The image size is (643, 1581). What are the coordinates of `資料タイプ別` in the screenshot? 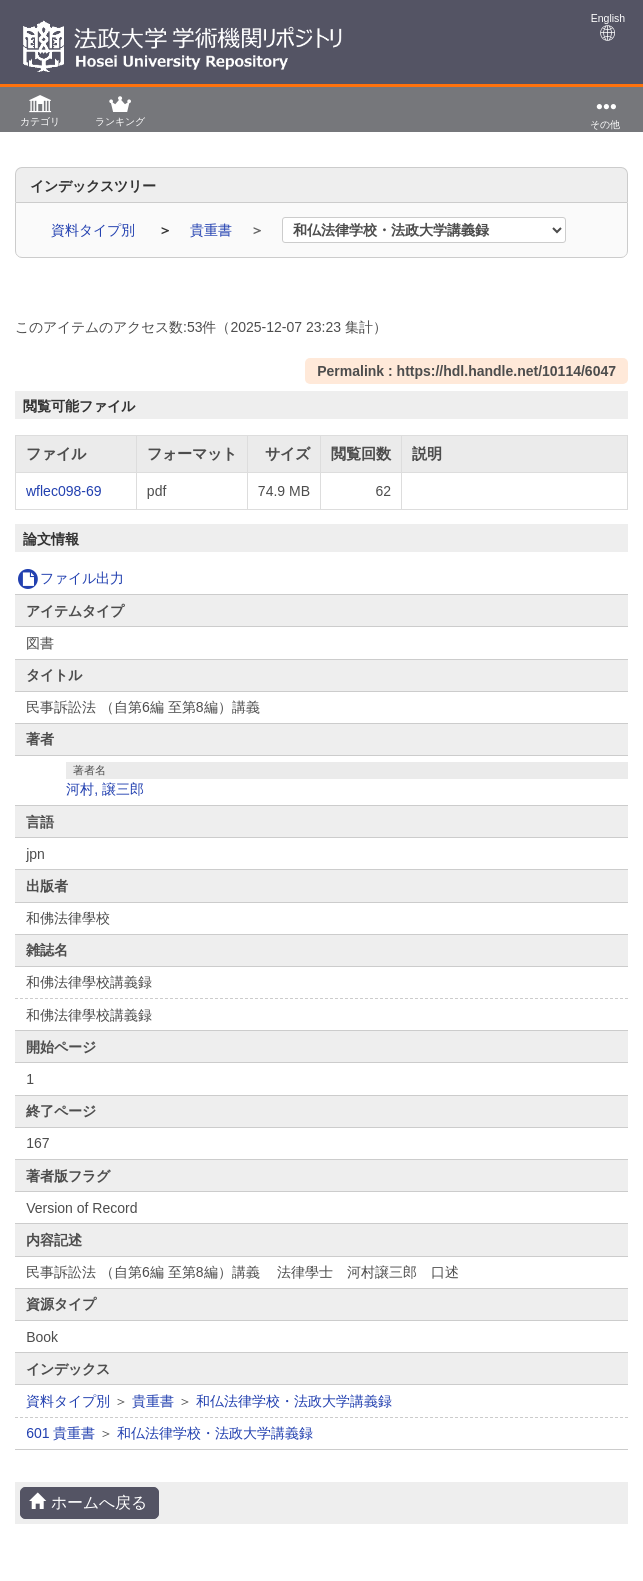 It's located at (95, 230).